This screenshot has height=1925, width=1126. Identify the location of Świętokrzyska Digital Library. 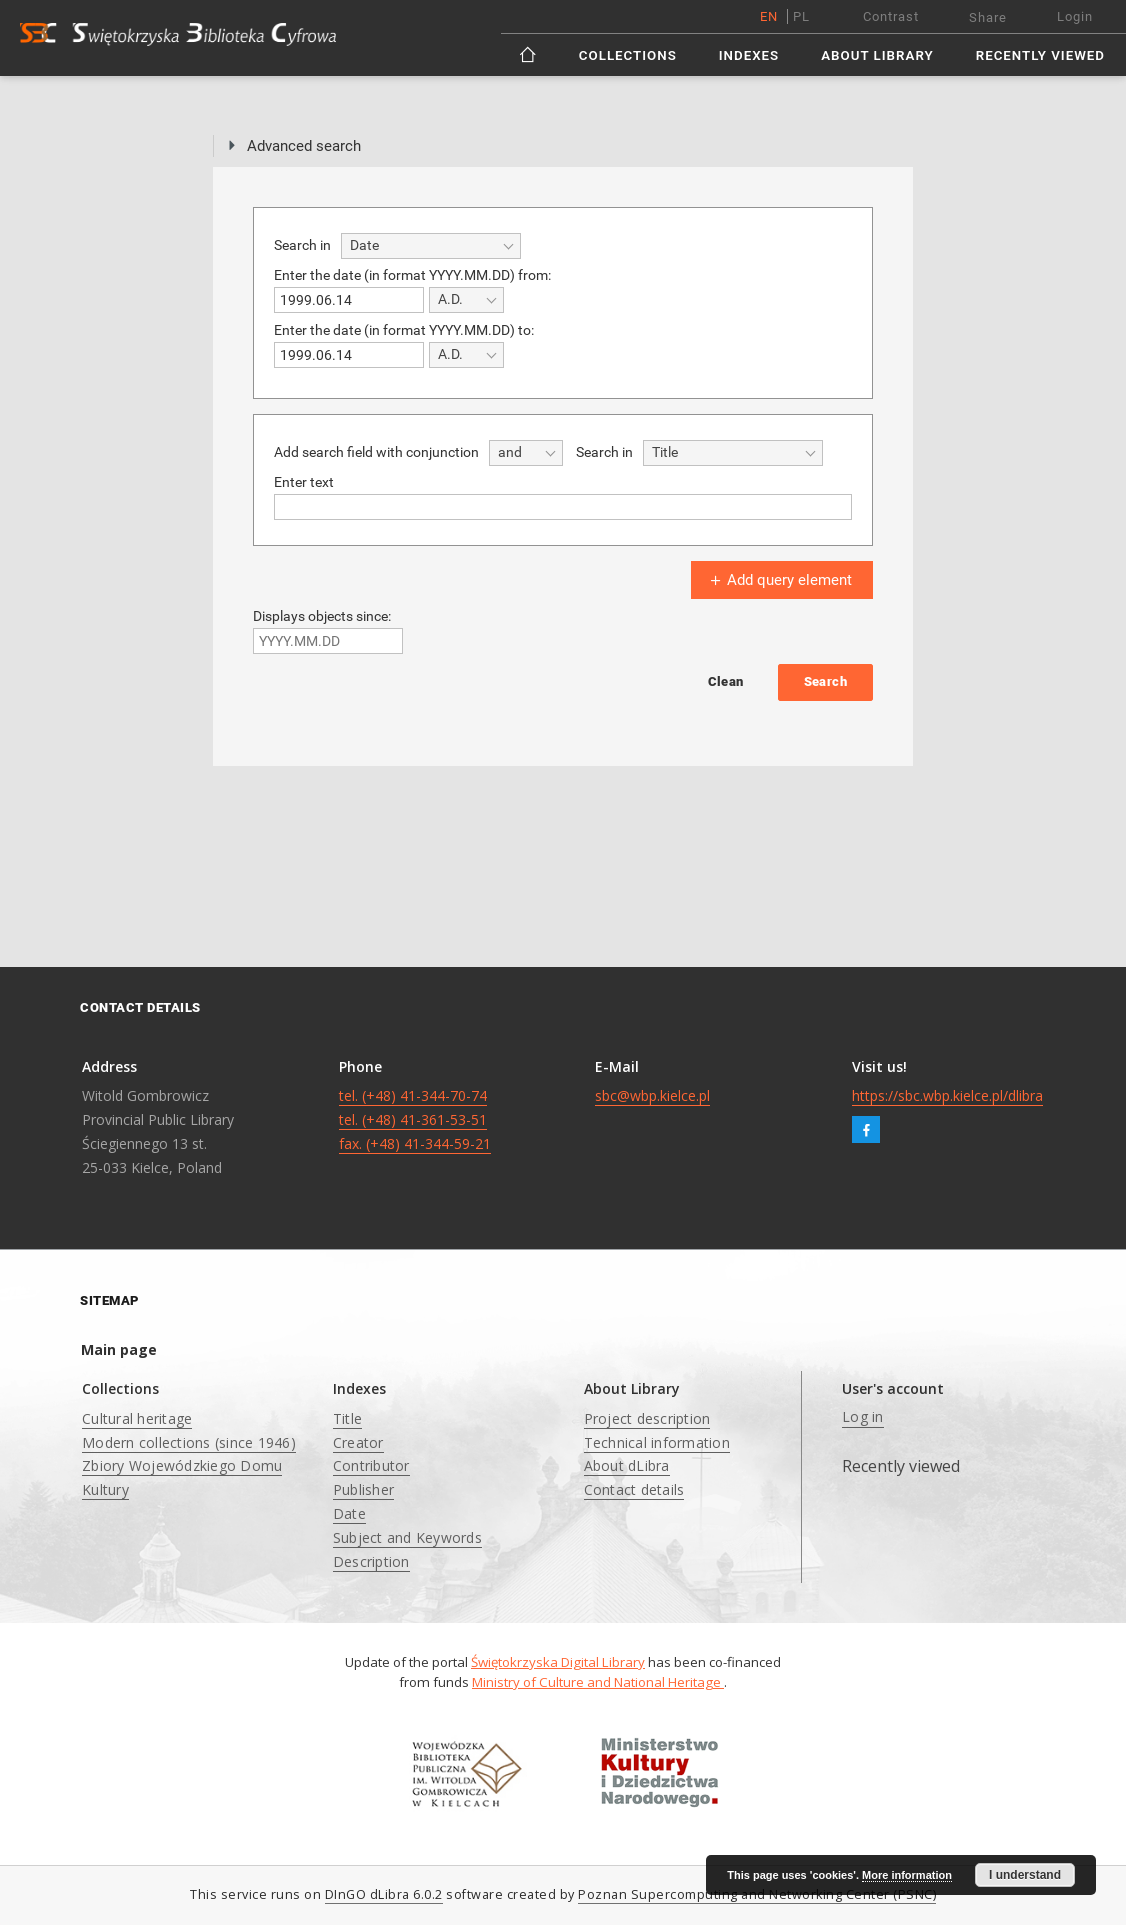
(558, 1662).